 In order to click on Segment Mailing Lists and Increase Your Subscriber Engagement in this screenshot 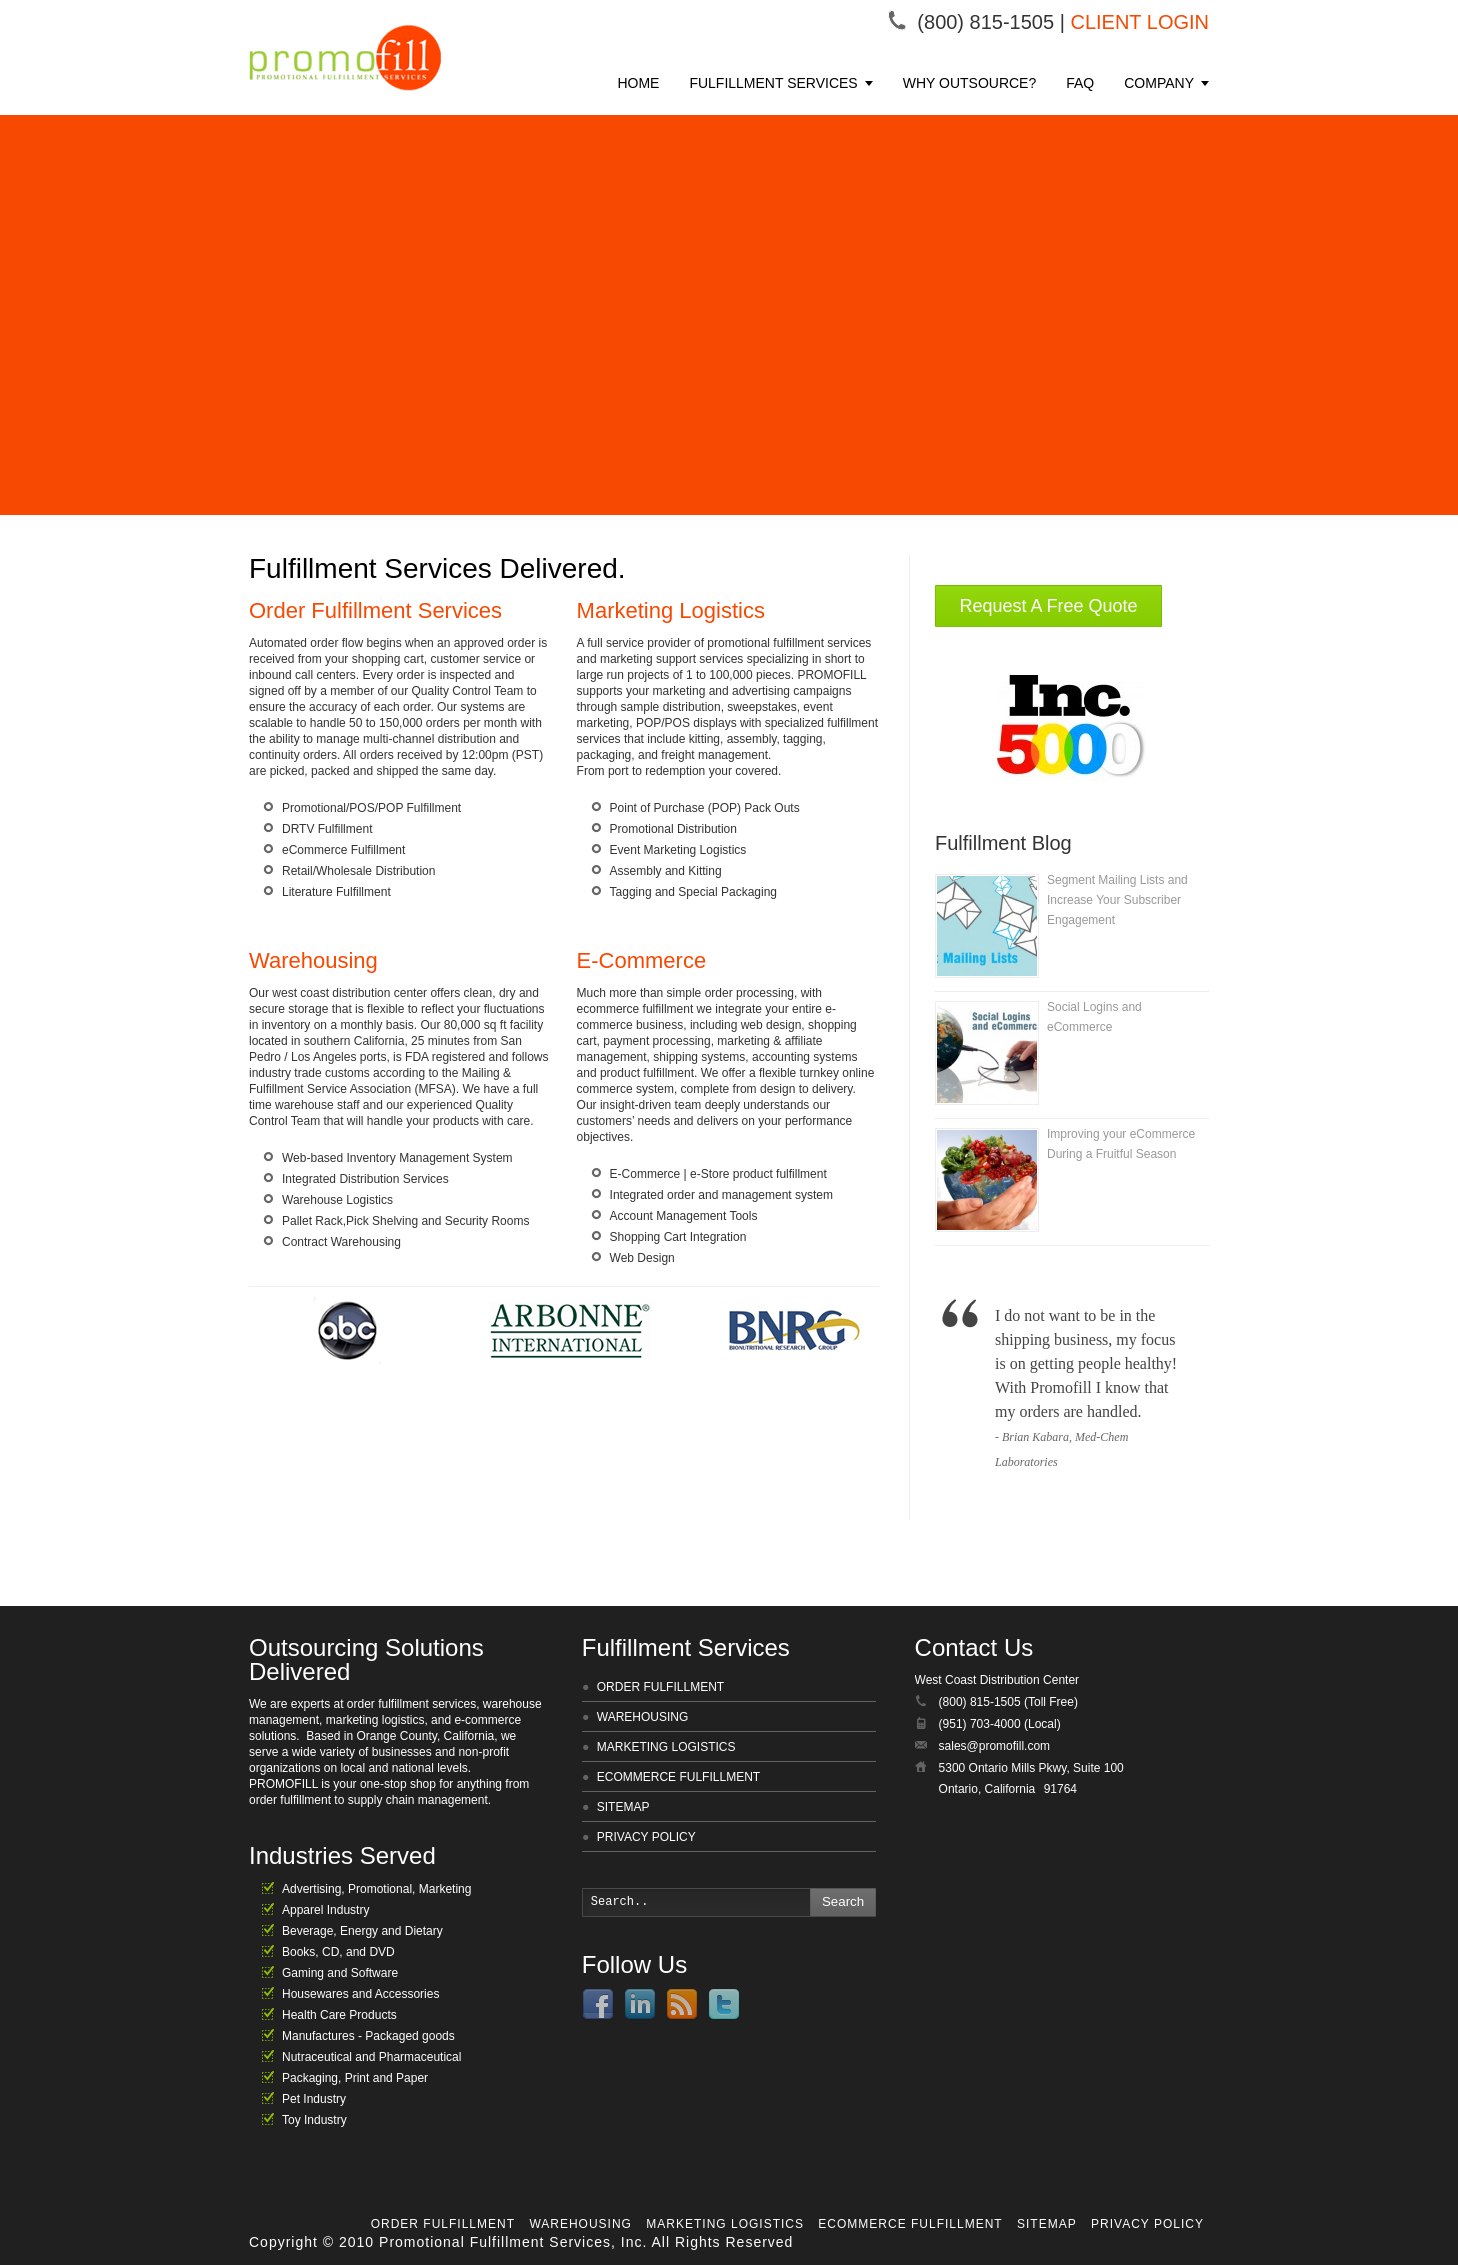, I will do `click(1117, 900)`.